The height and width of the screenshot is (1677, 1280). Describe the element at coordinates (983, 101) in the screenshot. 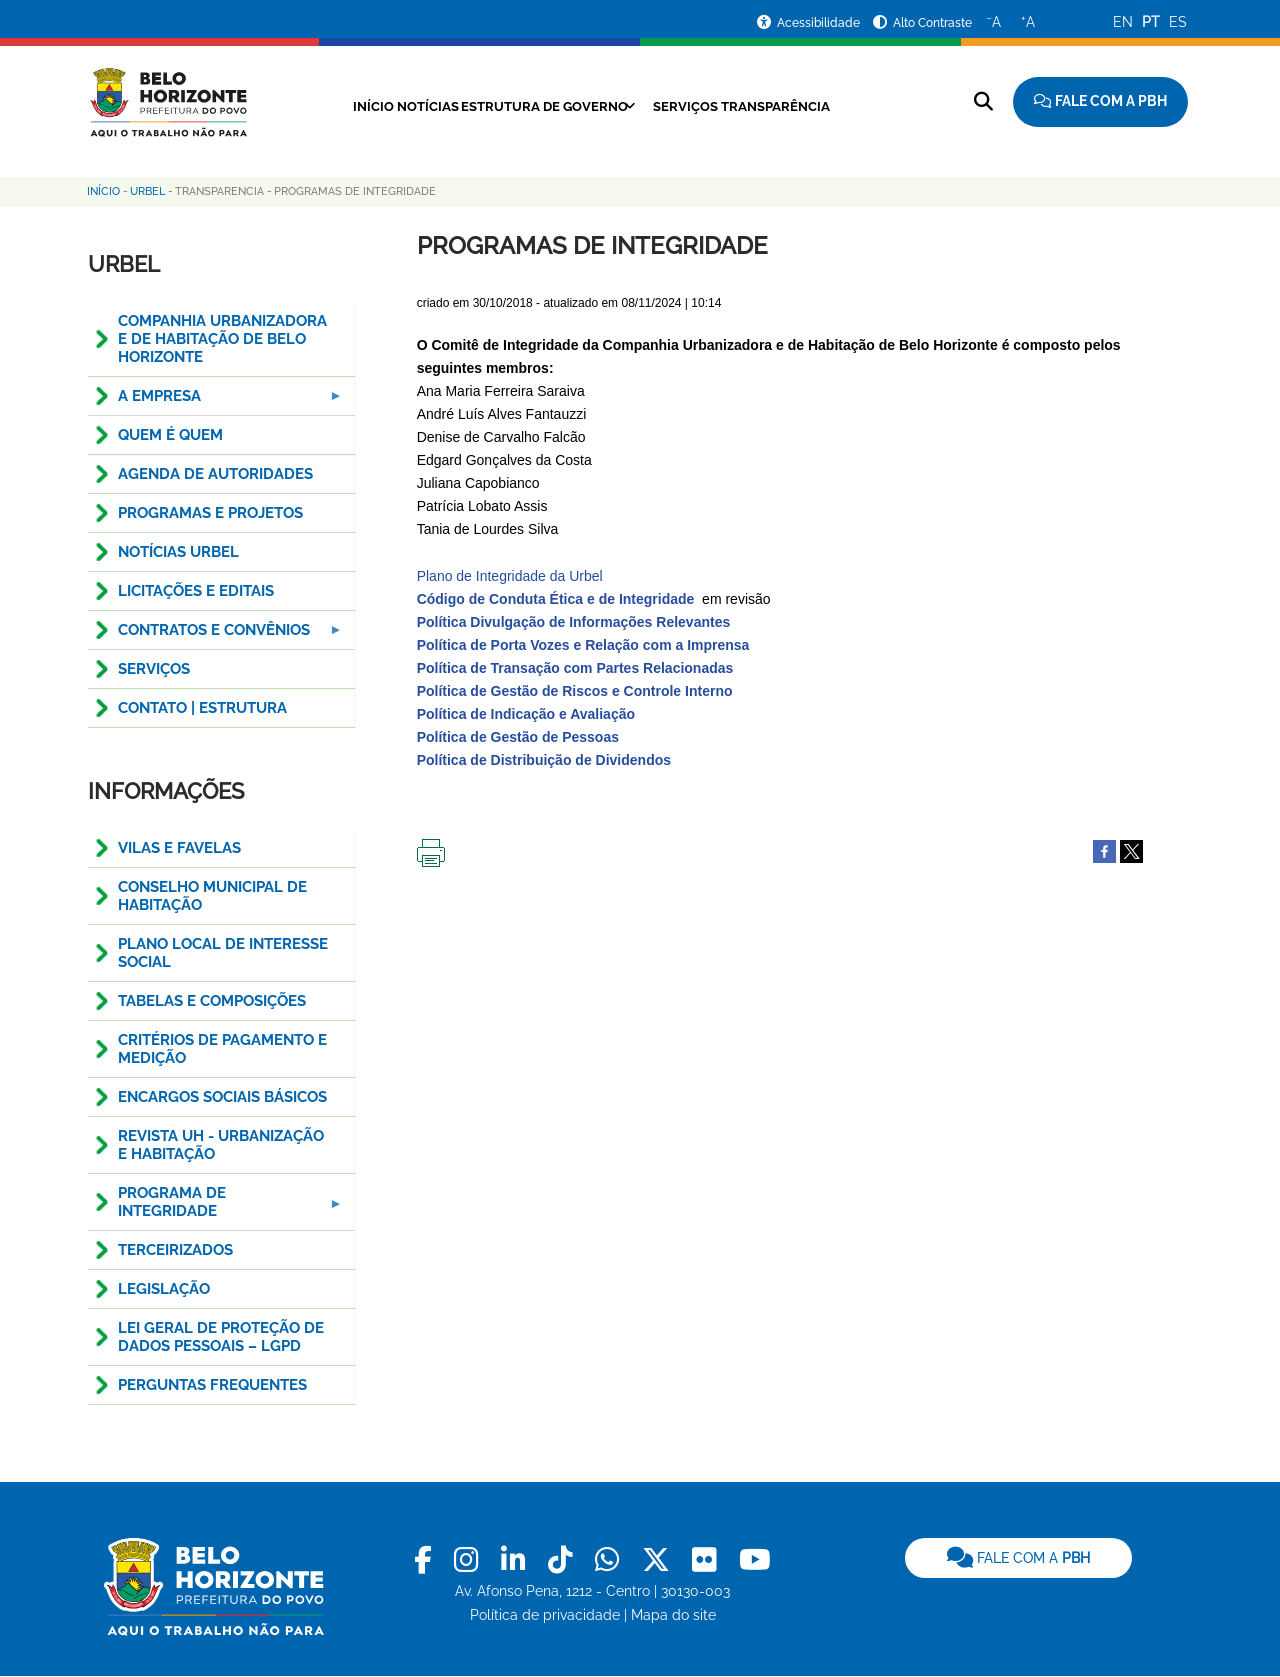

I see `[Pesquisar no site]` at that location.